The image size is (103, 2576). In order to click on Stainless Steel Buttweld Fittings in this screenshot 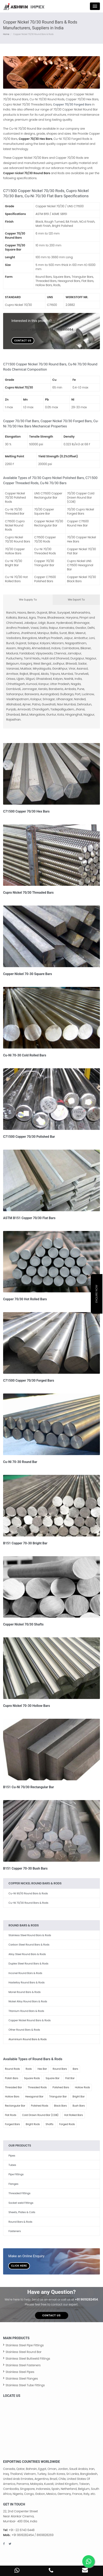, I will do `click(28, 2358)`.